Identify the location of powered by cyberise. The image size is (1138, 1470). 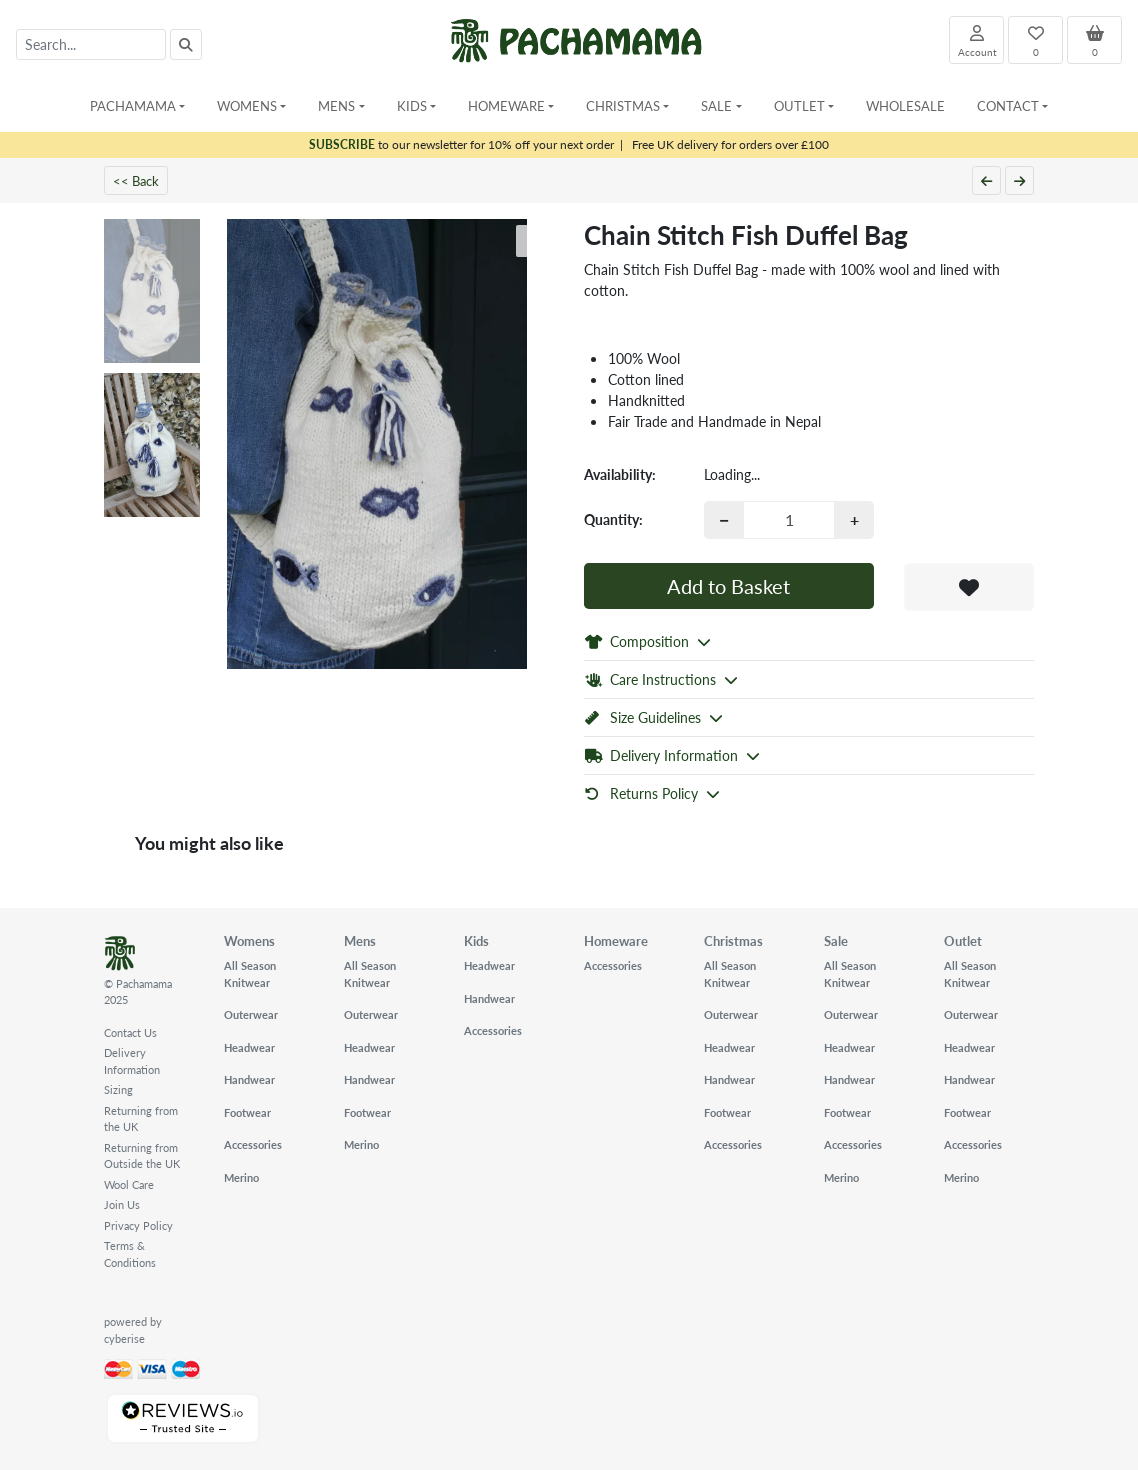
(133, 1330).